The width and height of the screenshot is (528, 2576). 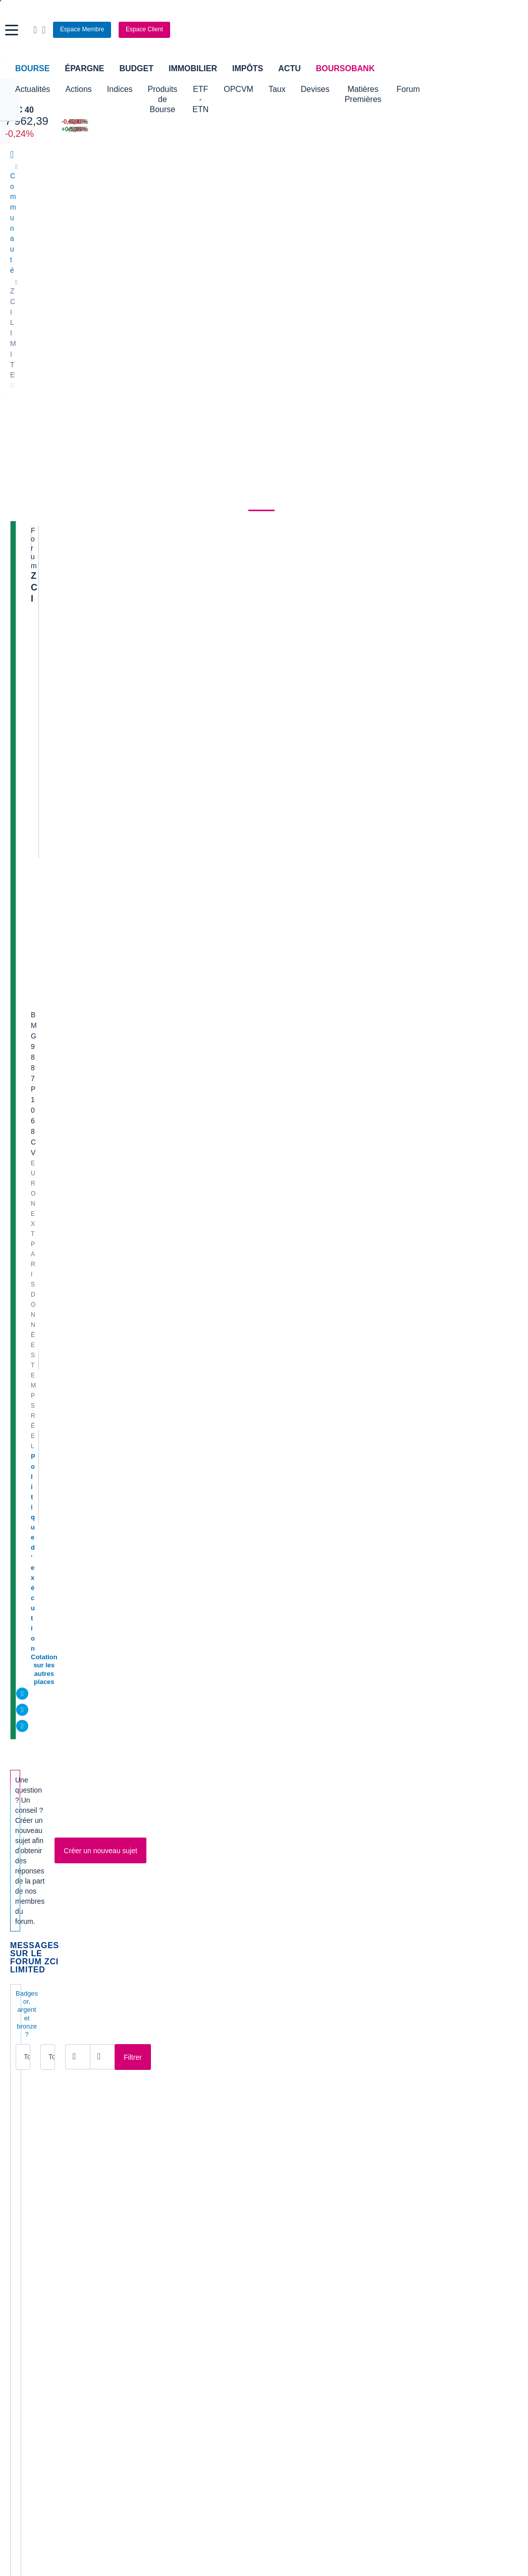 I want to click on Actions [button], so click(x=78, y=89).